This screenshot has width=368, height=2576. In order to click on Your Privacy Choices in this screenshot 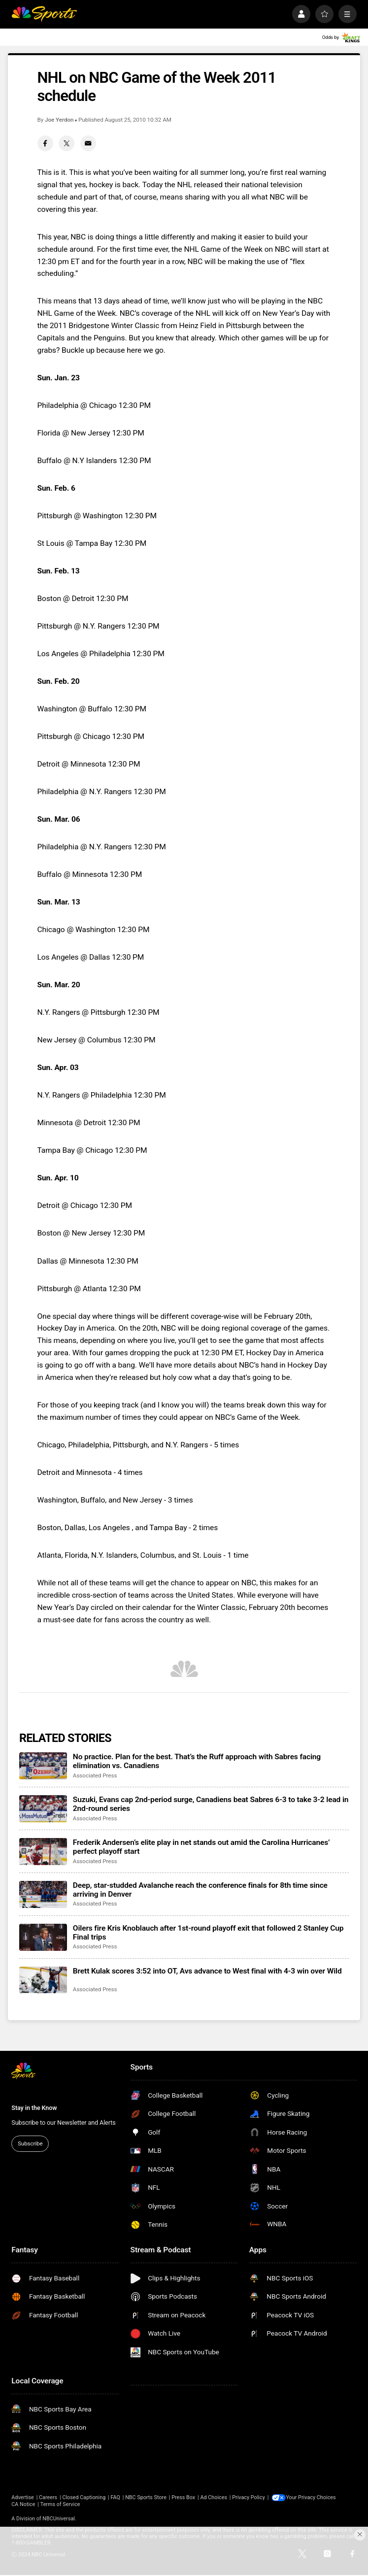, I will do `click(312, 2497)`.